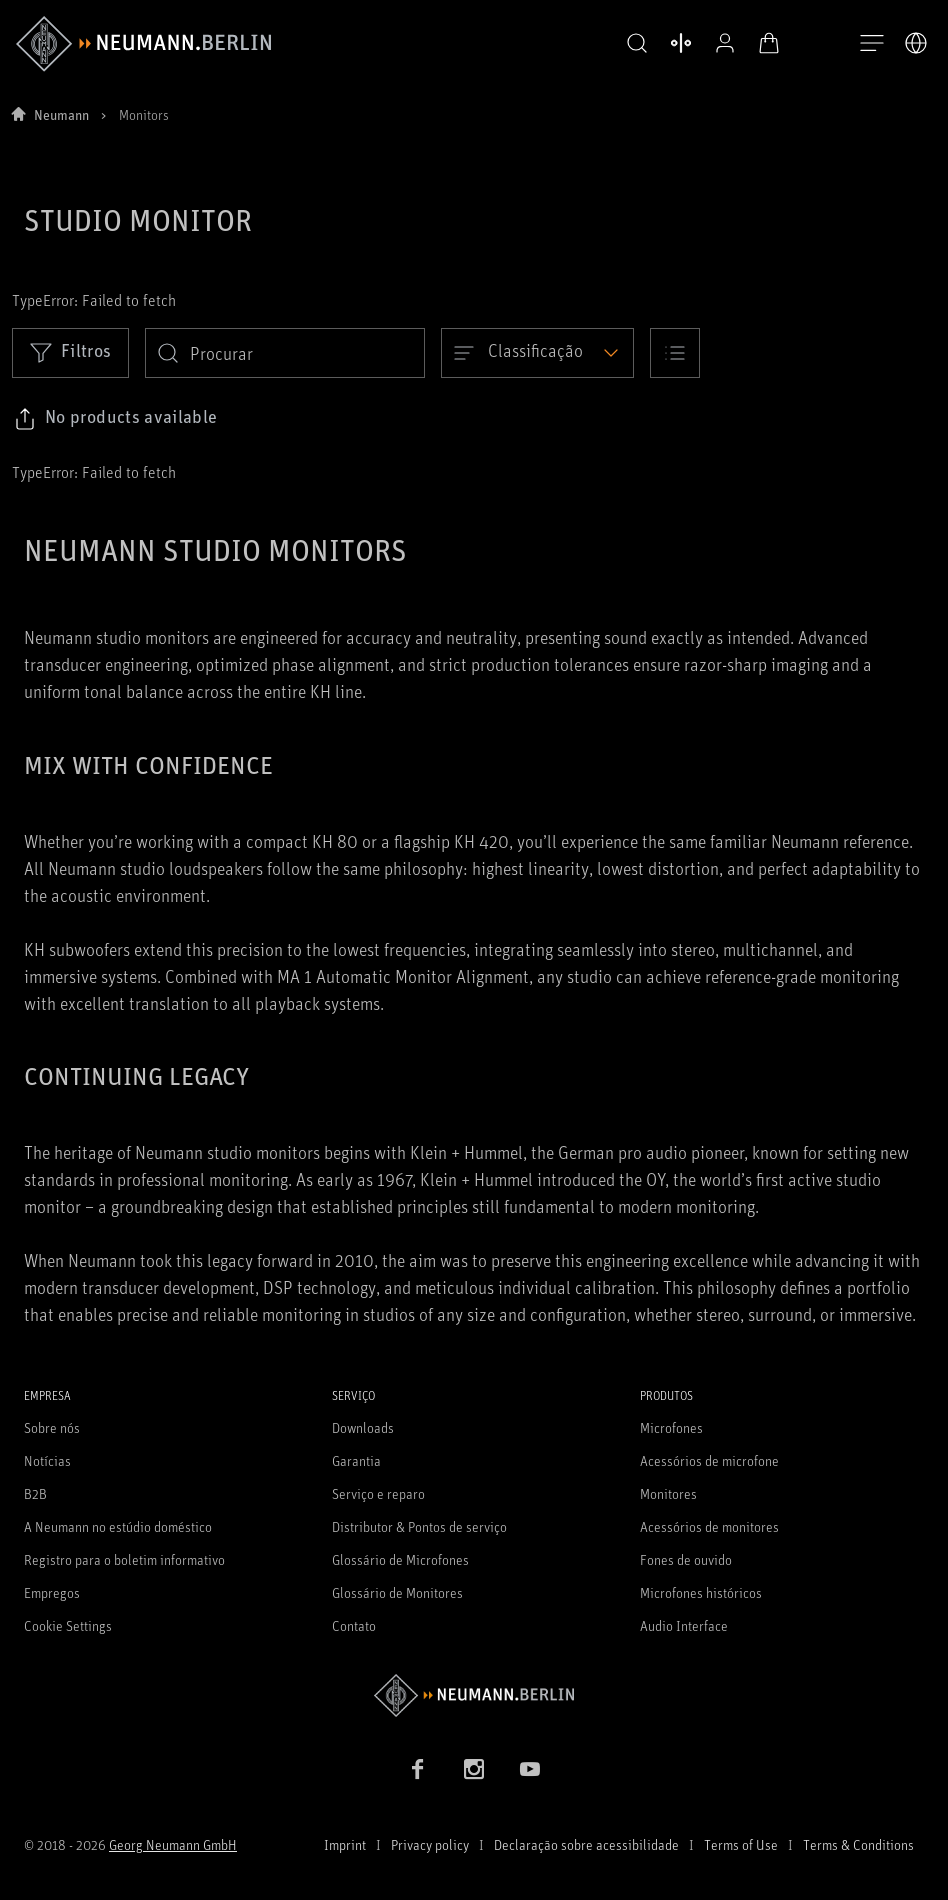  I want to click on Declaração sobre acessibilidade, so click(586, 1844).